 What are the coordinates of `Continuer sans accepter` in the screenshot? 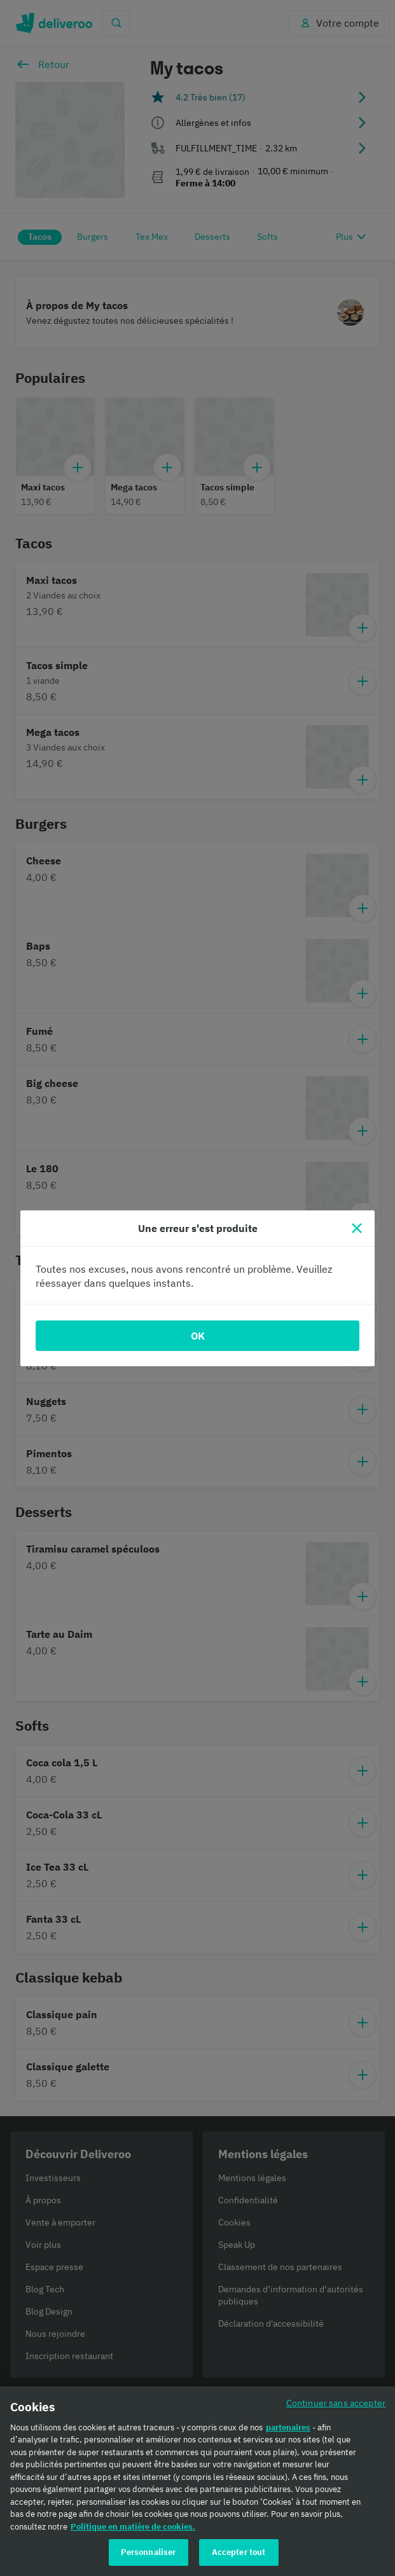 It's located at (335, 2403).